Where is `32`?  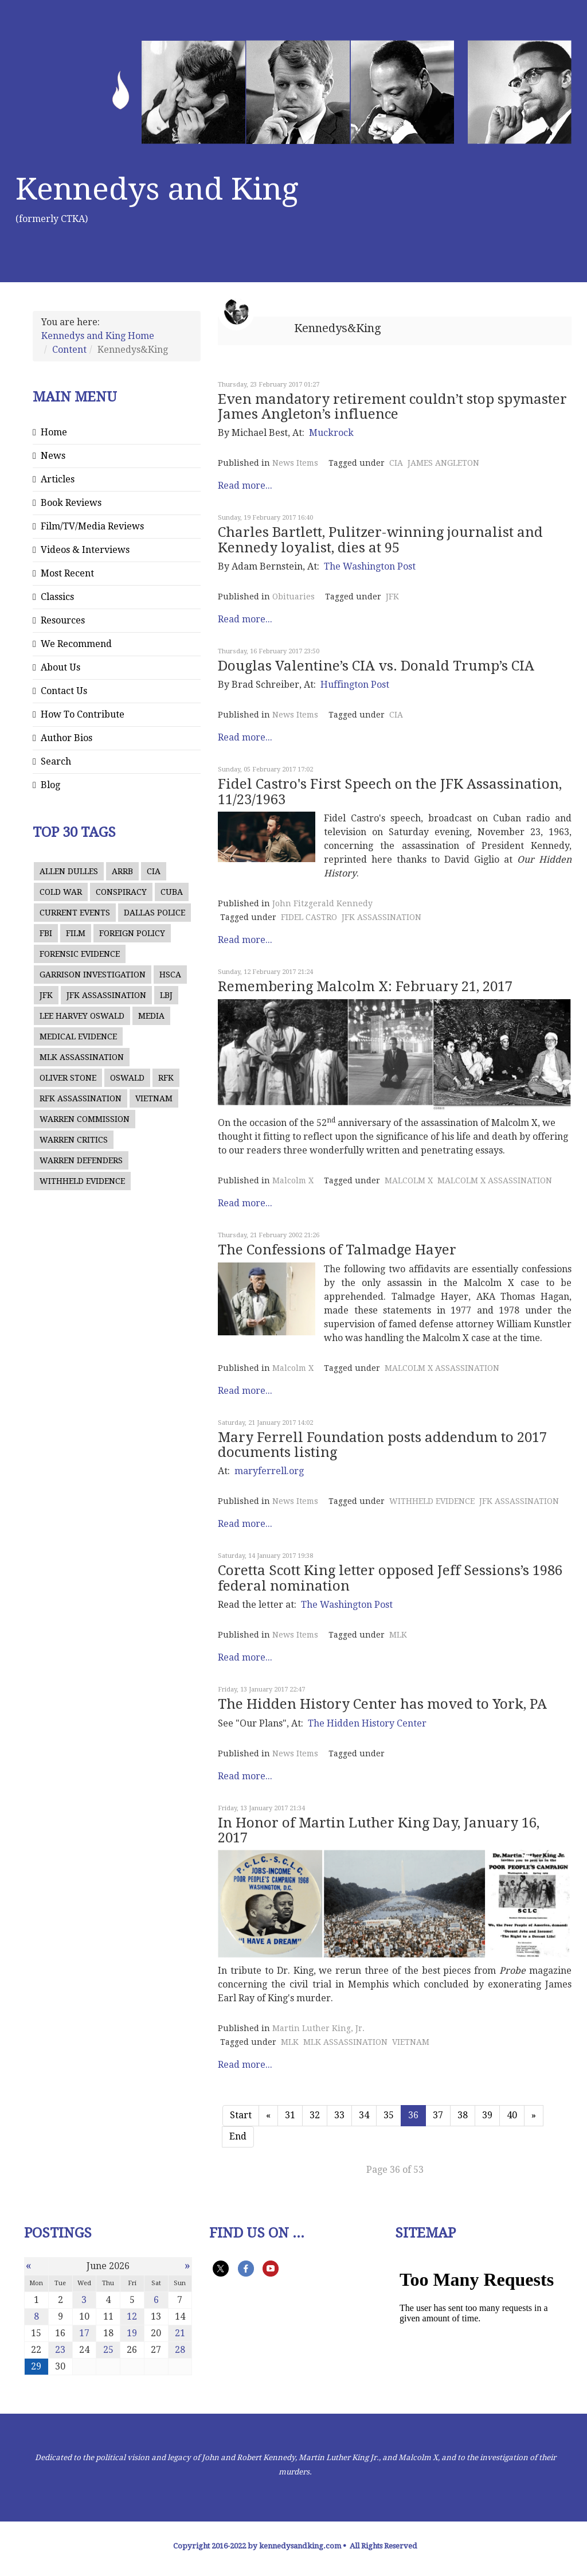 32 is located at coordinates (315, 2115).